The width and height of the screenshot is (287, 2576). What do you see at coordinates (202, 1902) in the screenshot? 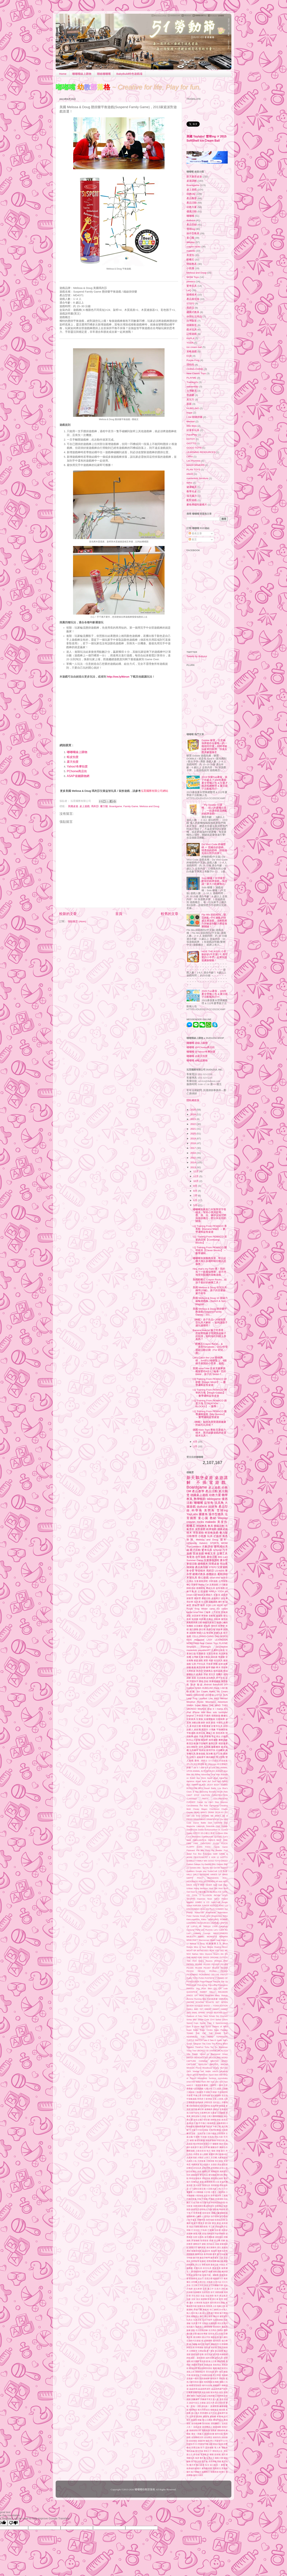
I see `JUMBO＆CO` at bounding box center [202, 1902].